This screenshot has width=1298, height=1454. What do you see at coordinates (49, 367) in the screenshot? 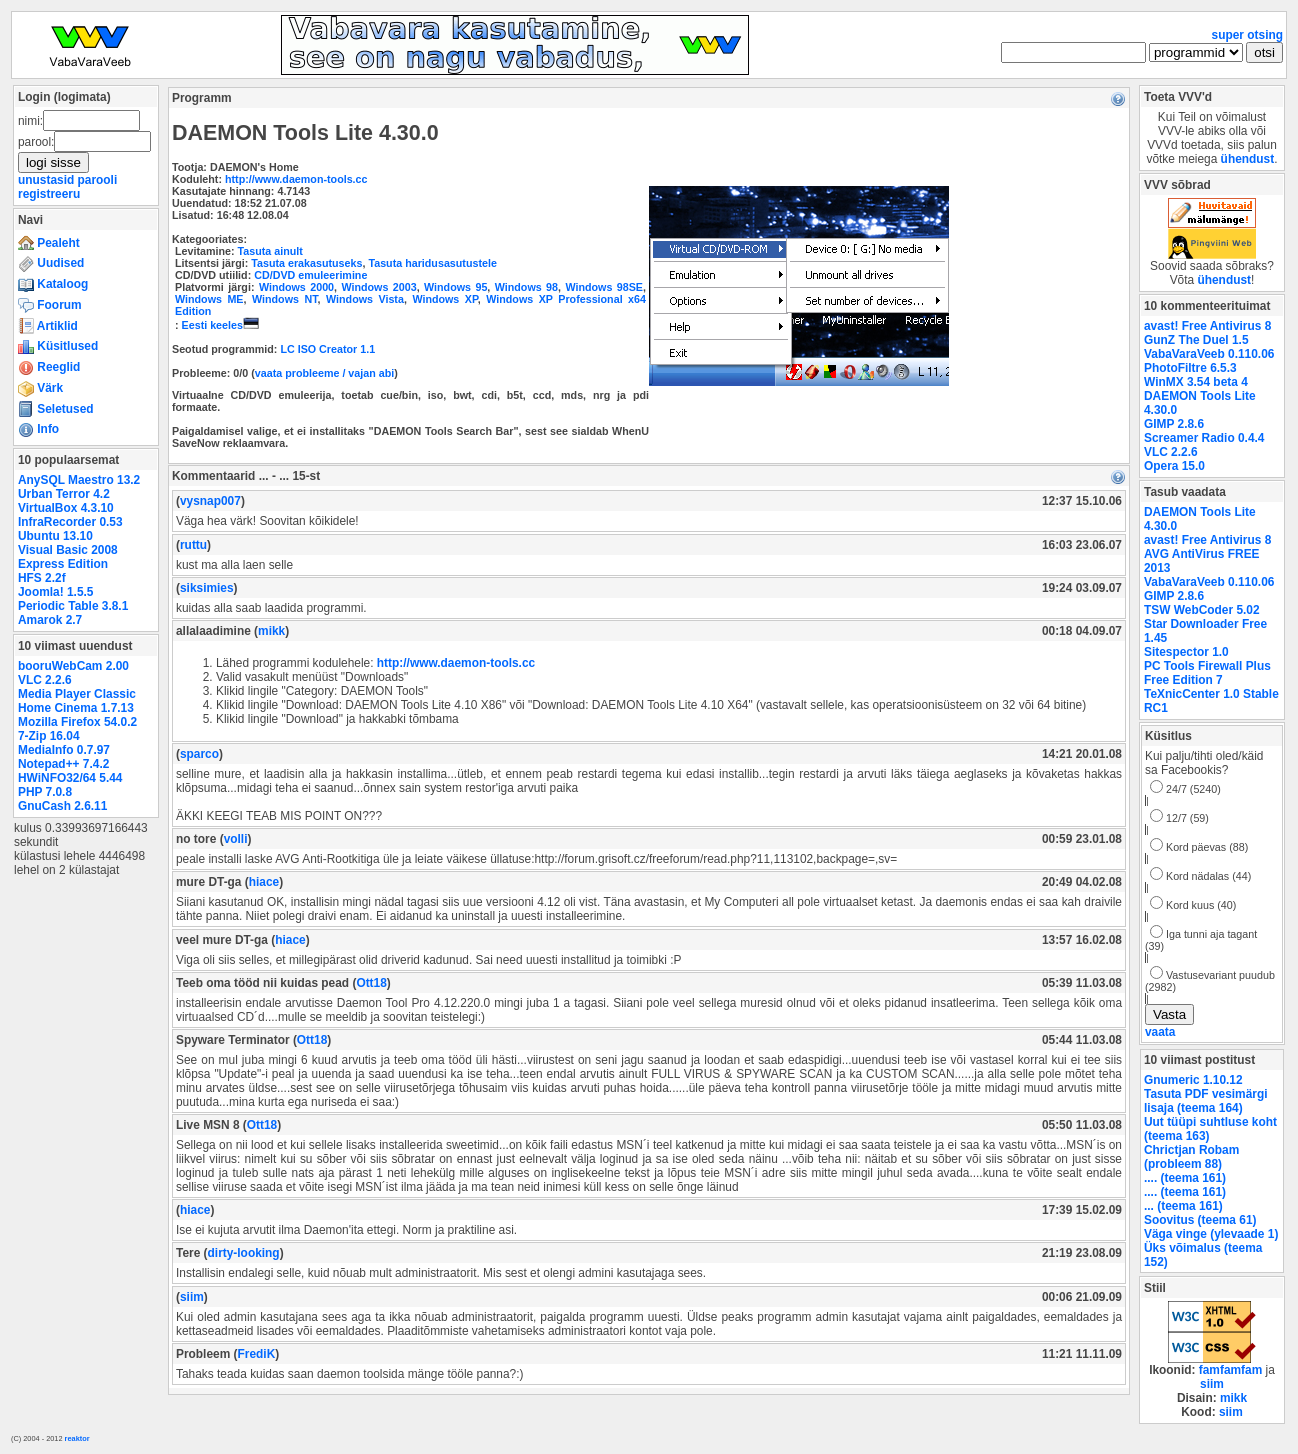
I see `Reeglid` at bounding box center [49, 367].